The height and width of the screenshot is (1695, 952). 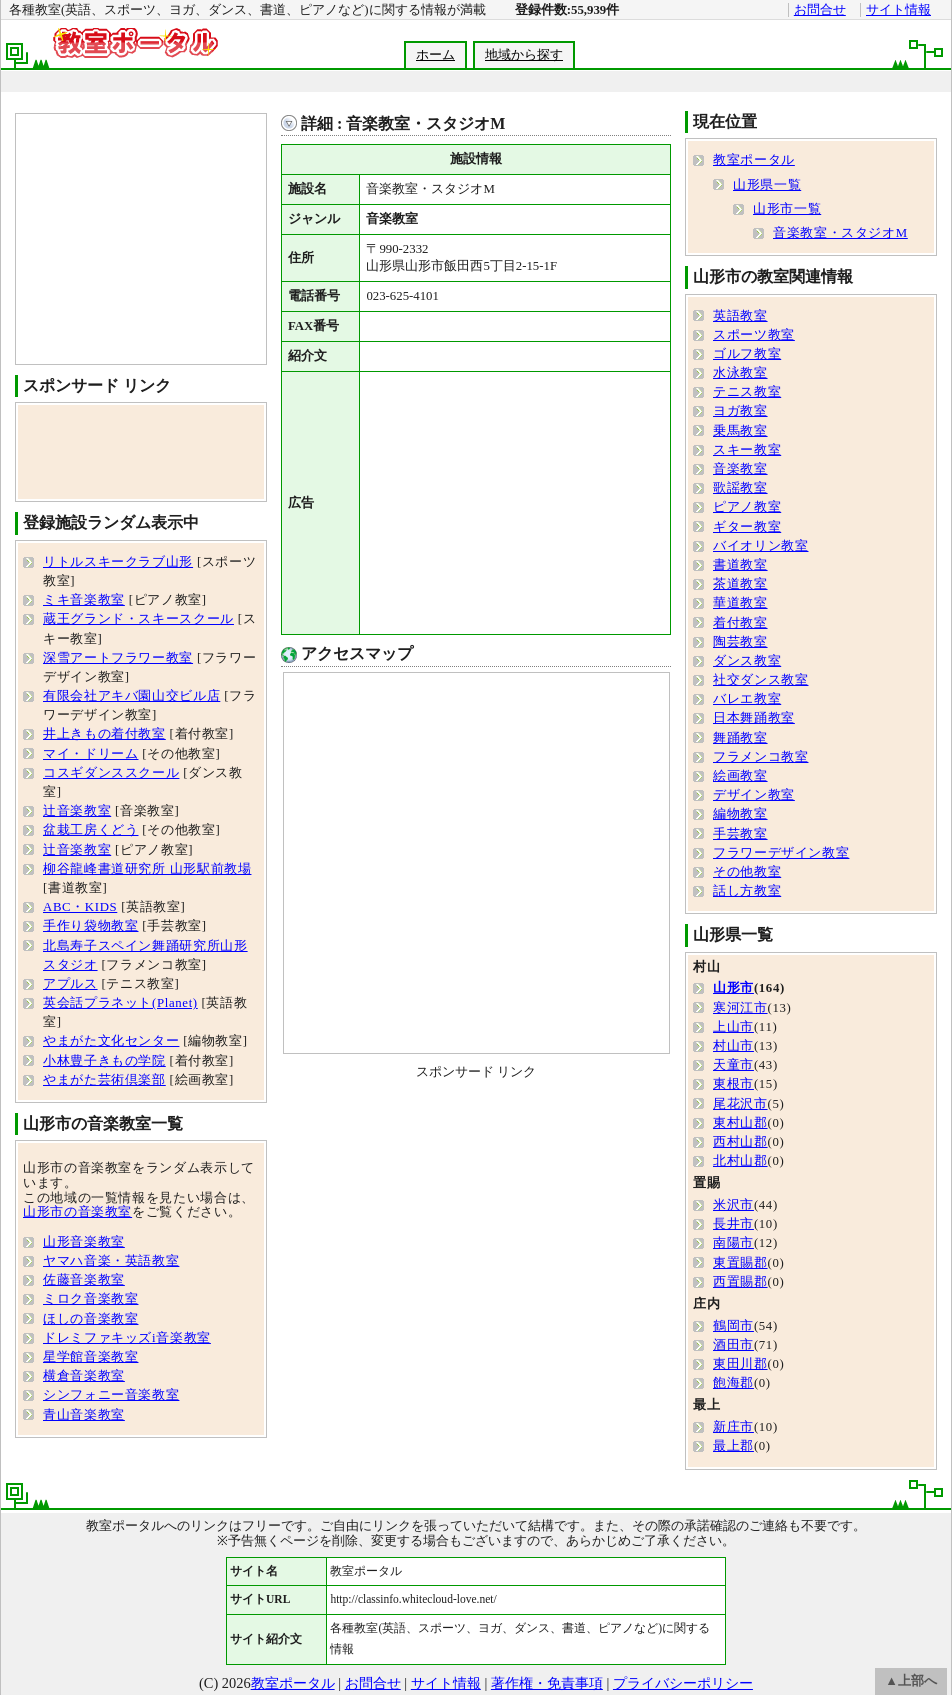 I want to click on 横倉音楽教室, so click(x=84, y=1376).